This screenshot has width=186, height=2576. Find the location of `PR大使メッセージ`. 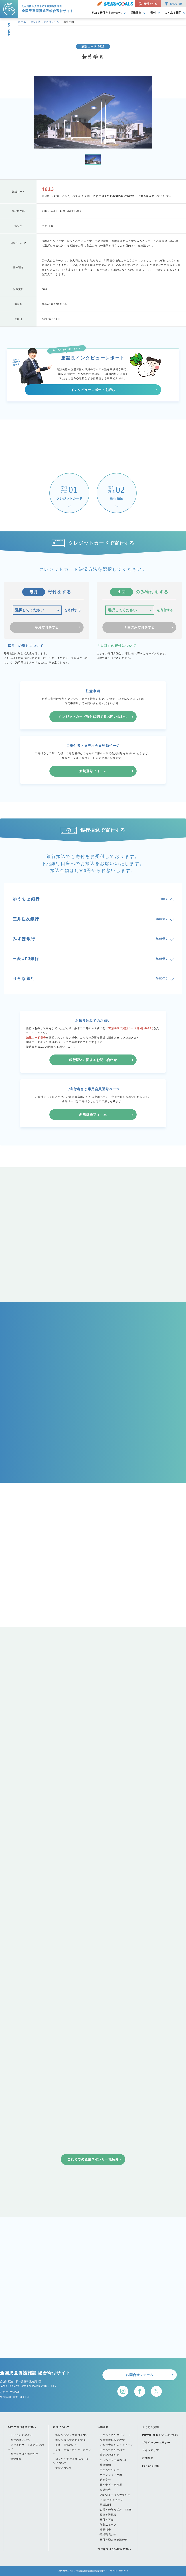

PR大使メッセージ is located at coordinates (112, 2499).